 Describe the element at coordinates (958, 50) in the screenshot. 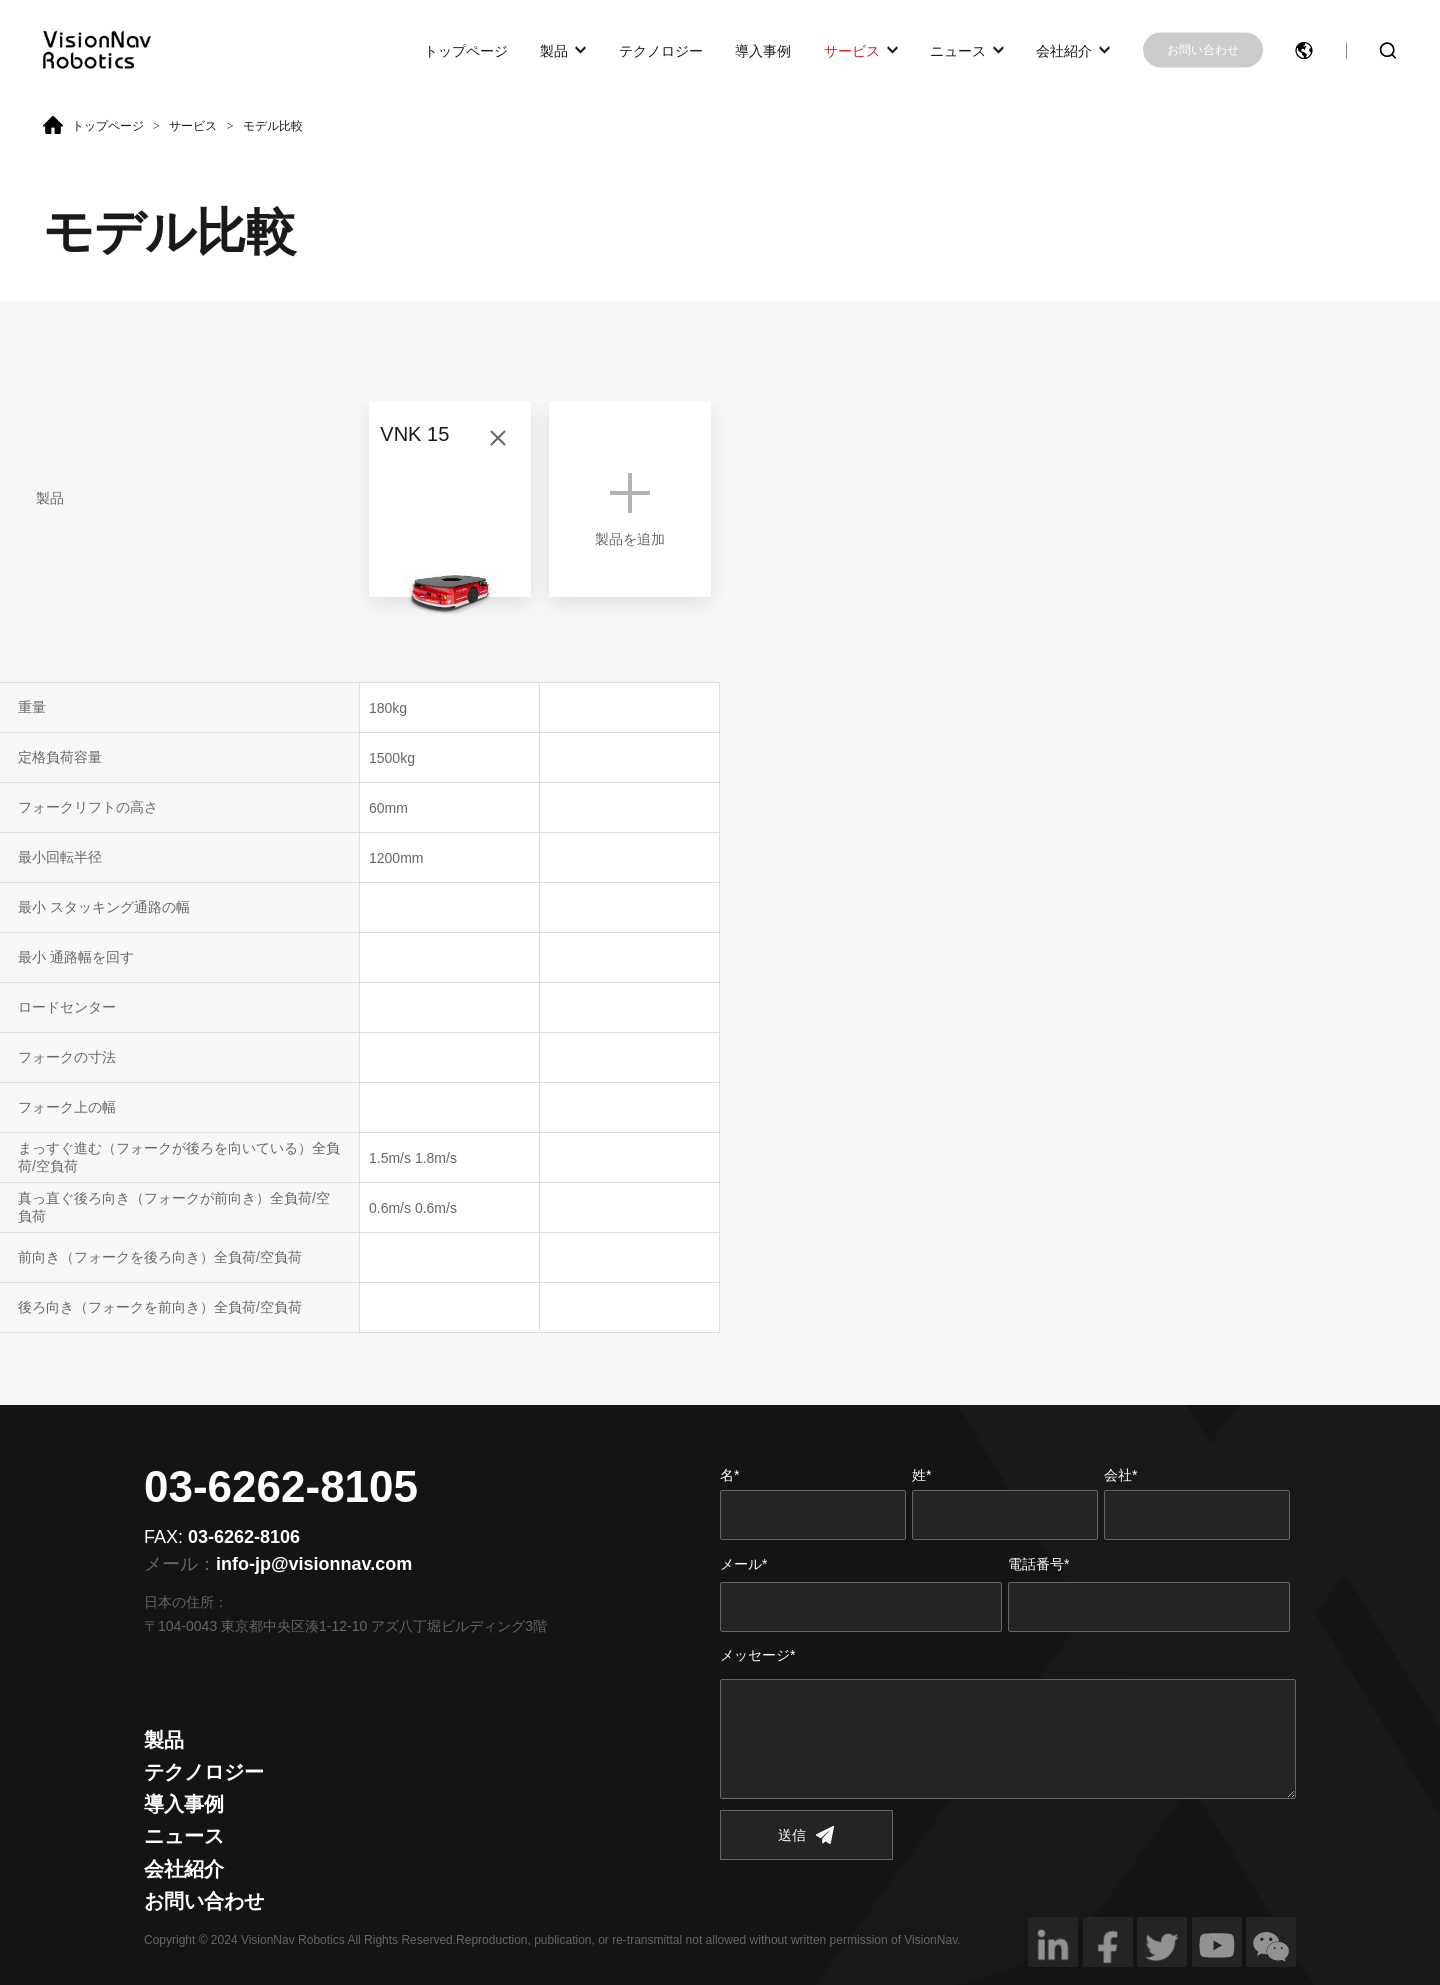

I see `ニュース` at that location.